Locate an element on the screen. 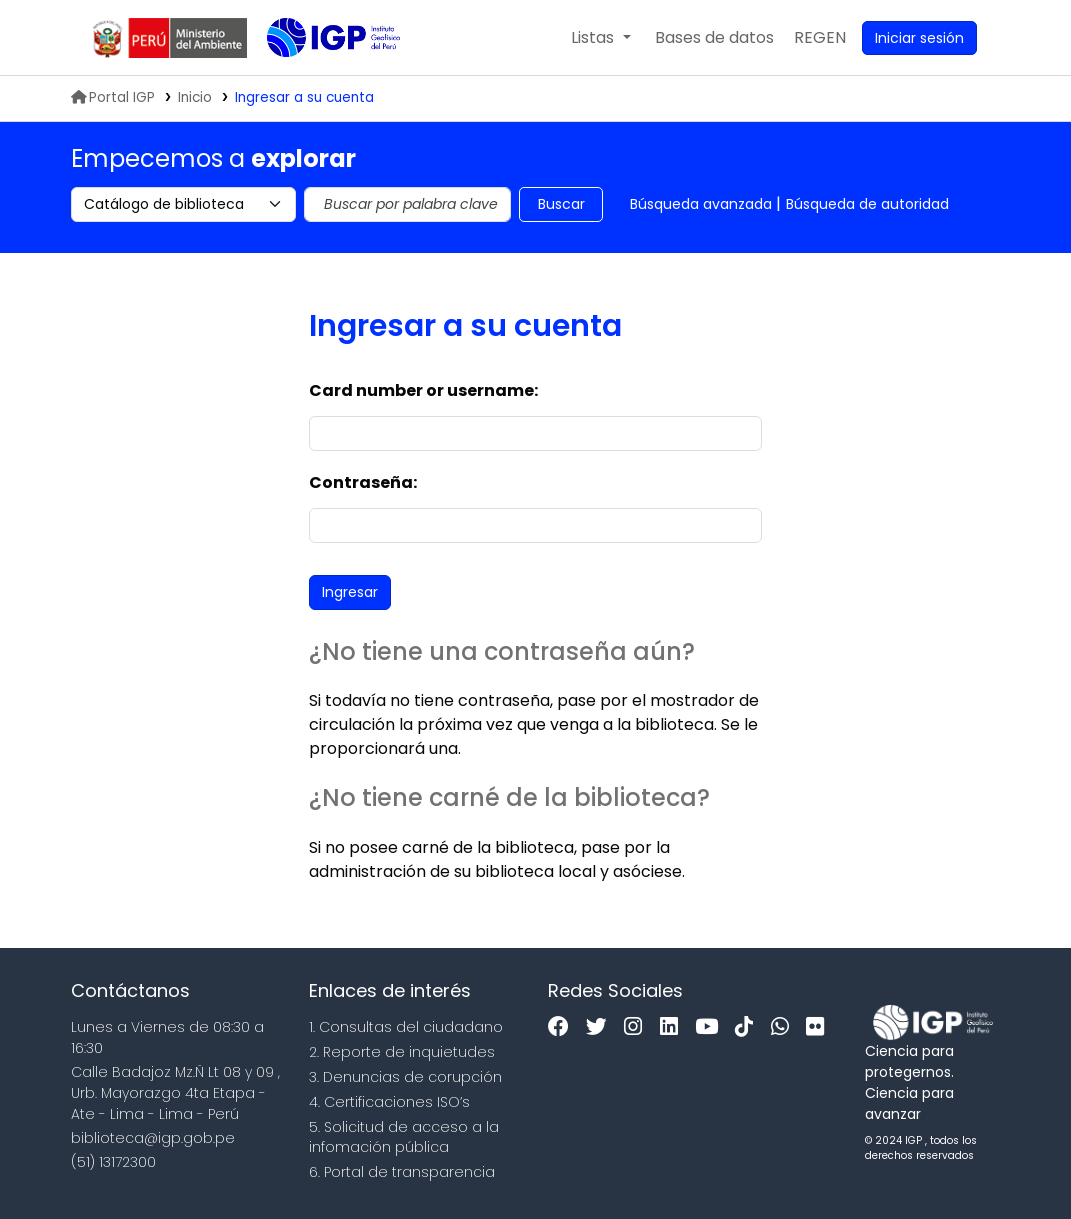  [Linkedin] is located at coordinates (674, 1027).